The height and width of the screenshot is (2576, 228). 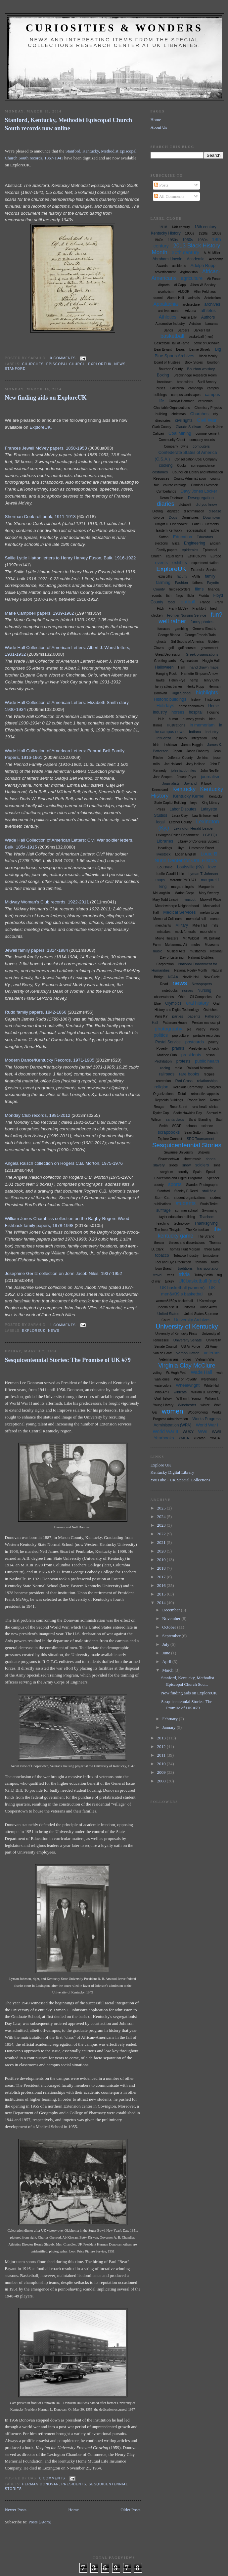 What do you see at coordinates (202, 654) in the screenshot?
I see `Greek organizations` at bounding box center [202, 654].